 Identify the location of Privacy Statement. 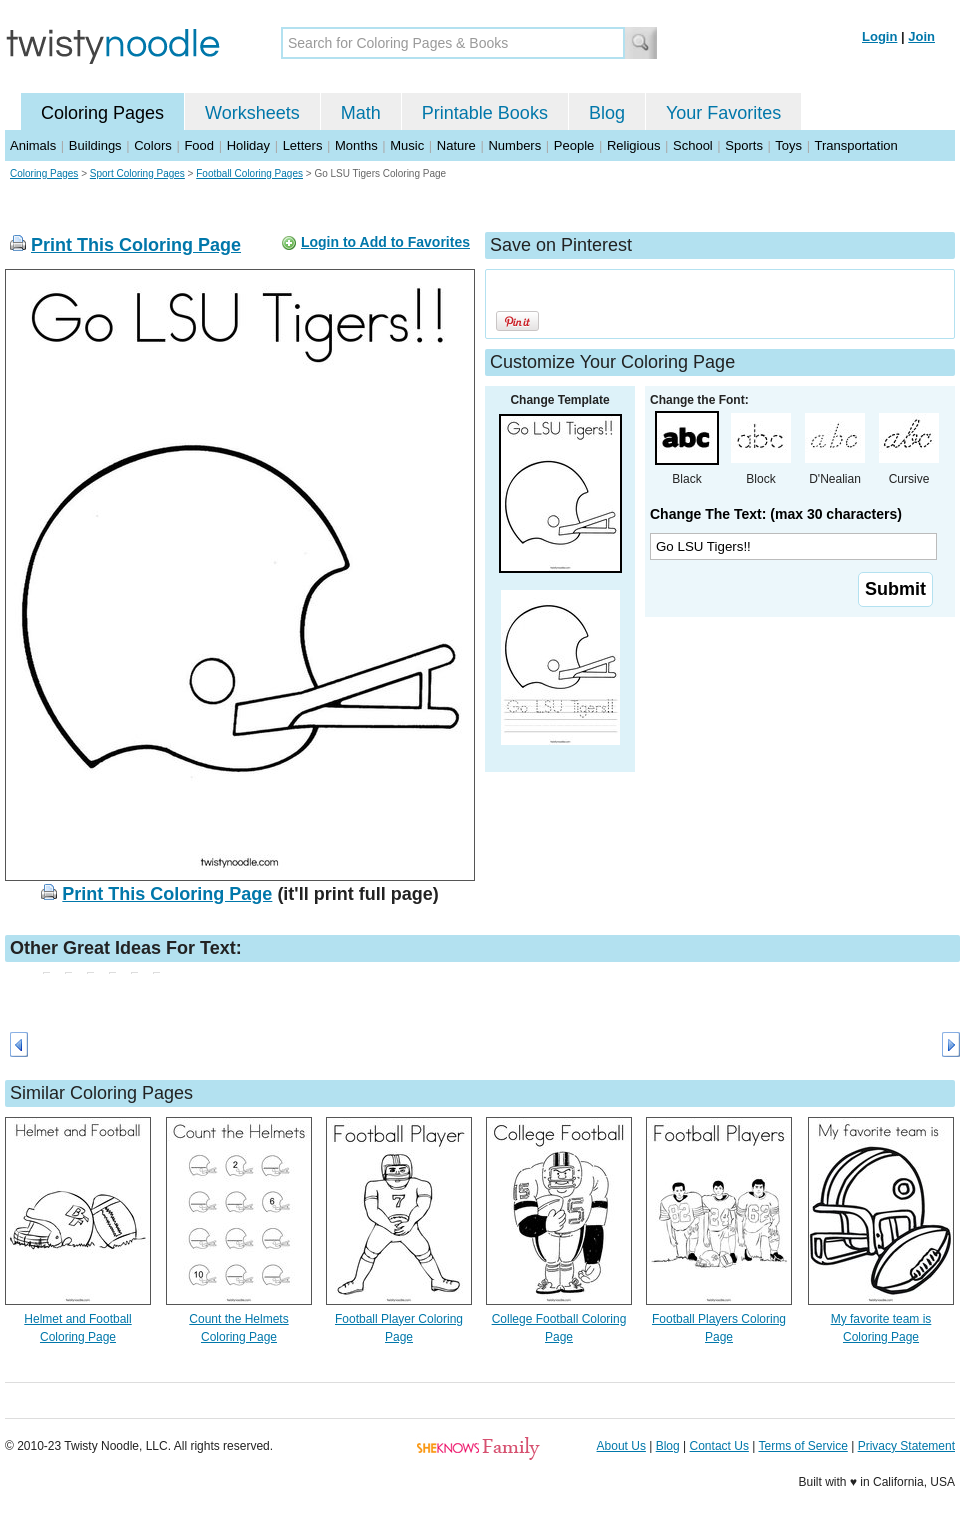
(906, 1446).